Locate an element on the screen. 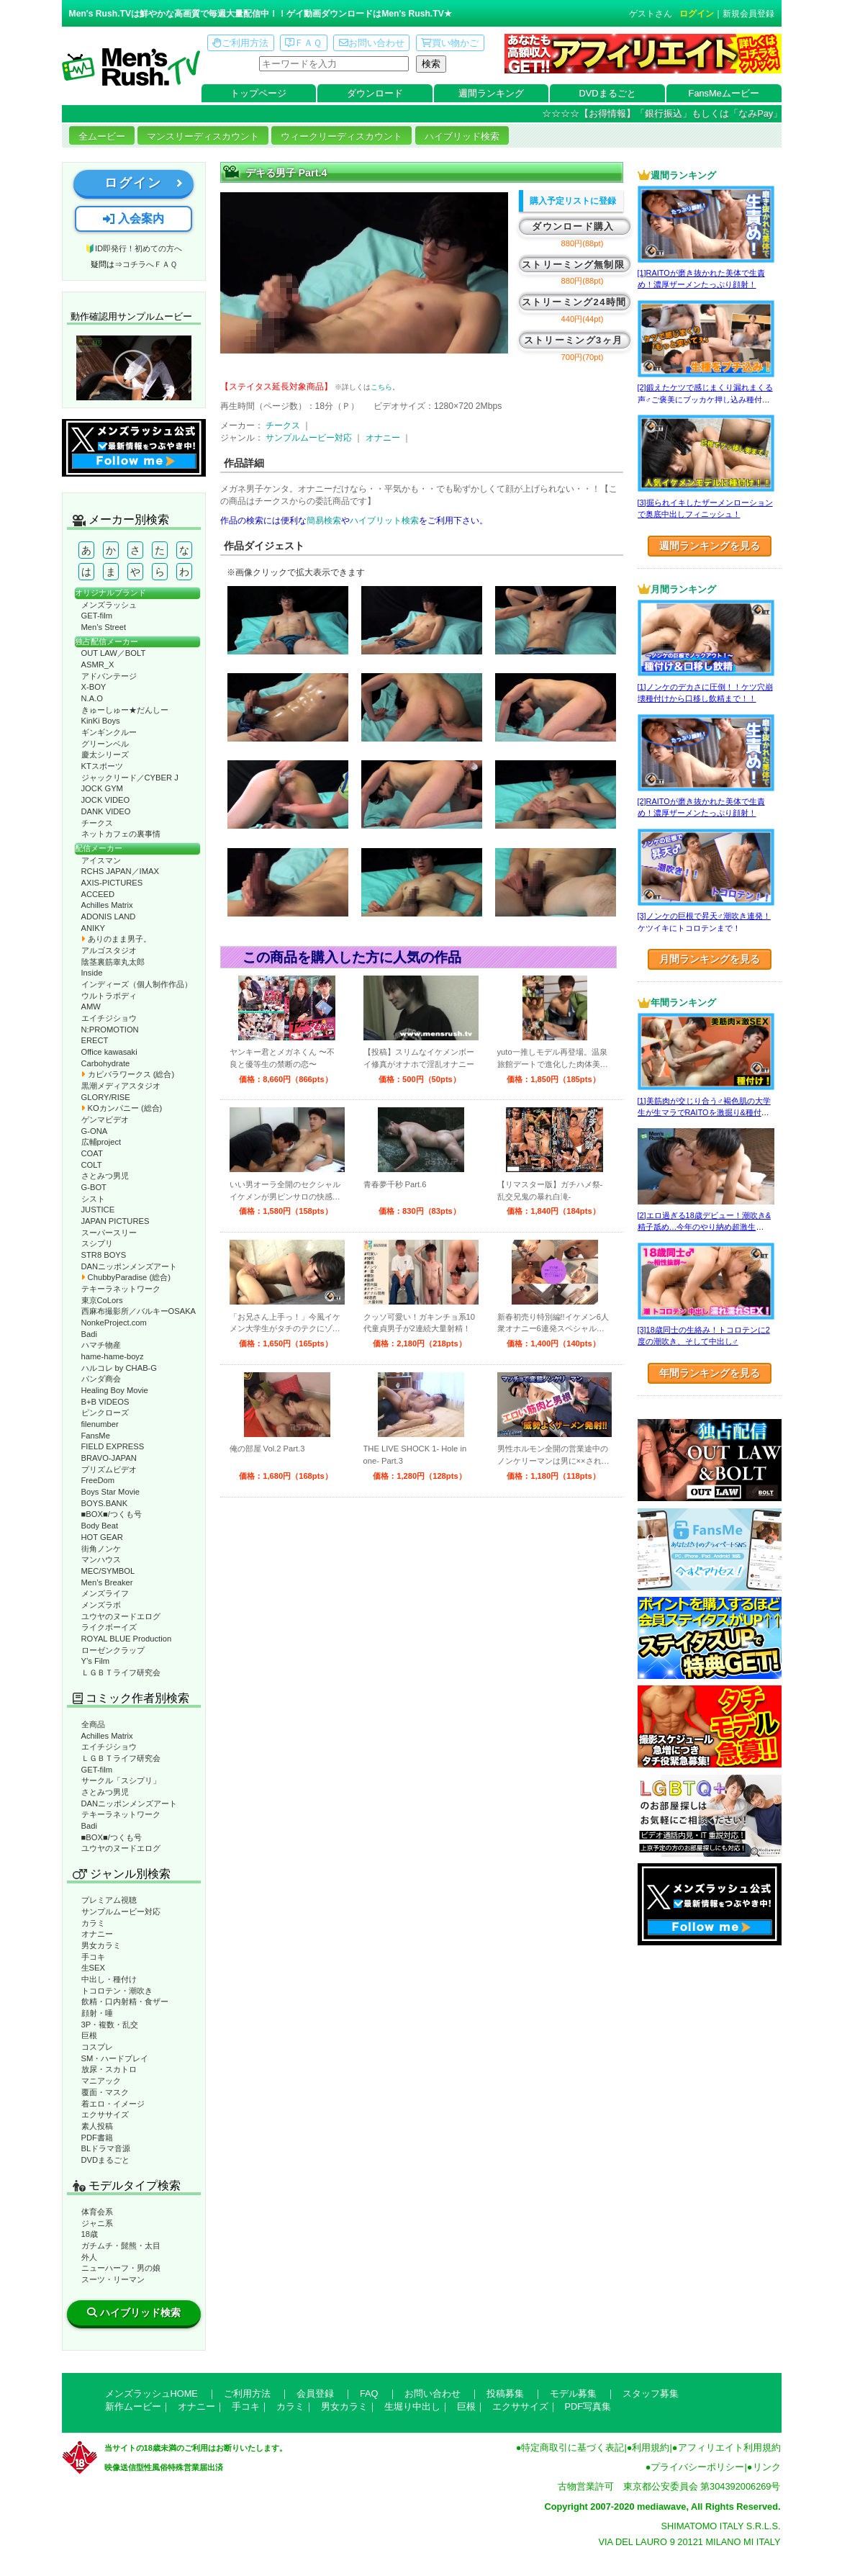 This screenshot has width=842, height=2576. STR8 BOYS is located at coordinates (104, 1255).